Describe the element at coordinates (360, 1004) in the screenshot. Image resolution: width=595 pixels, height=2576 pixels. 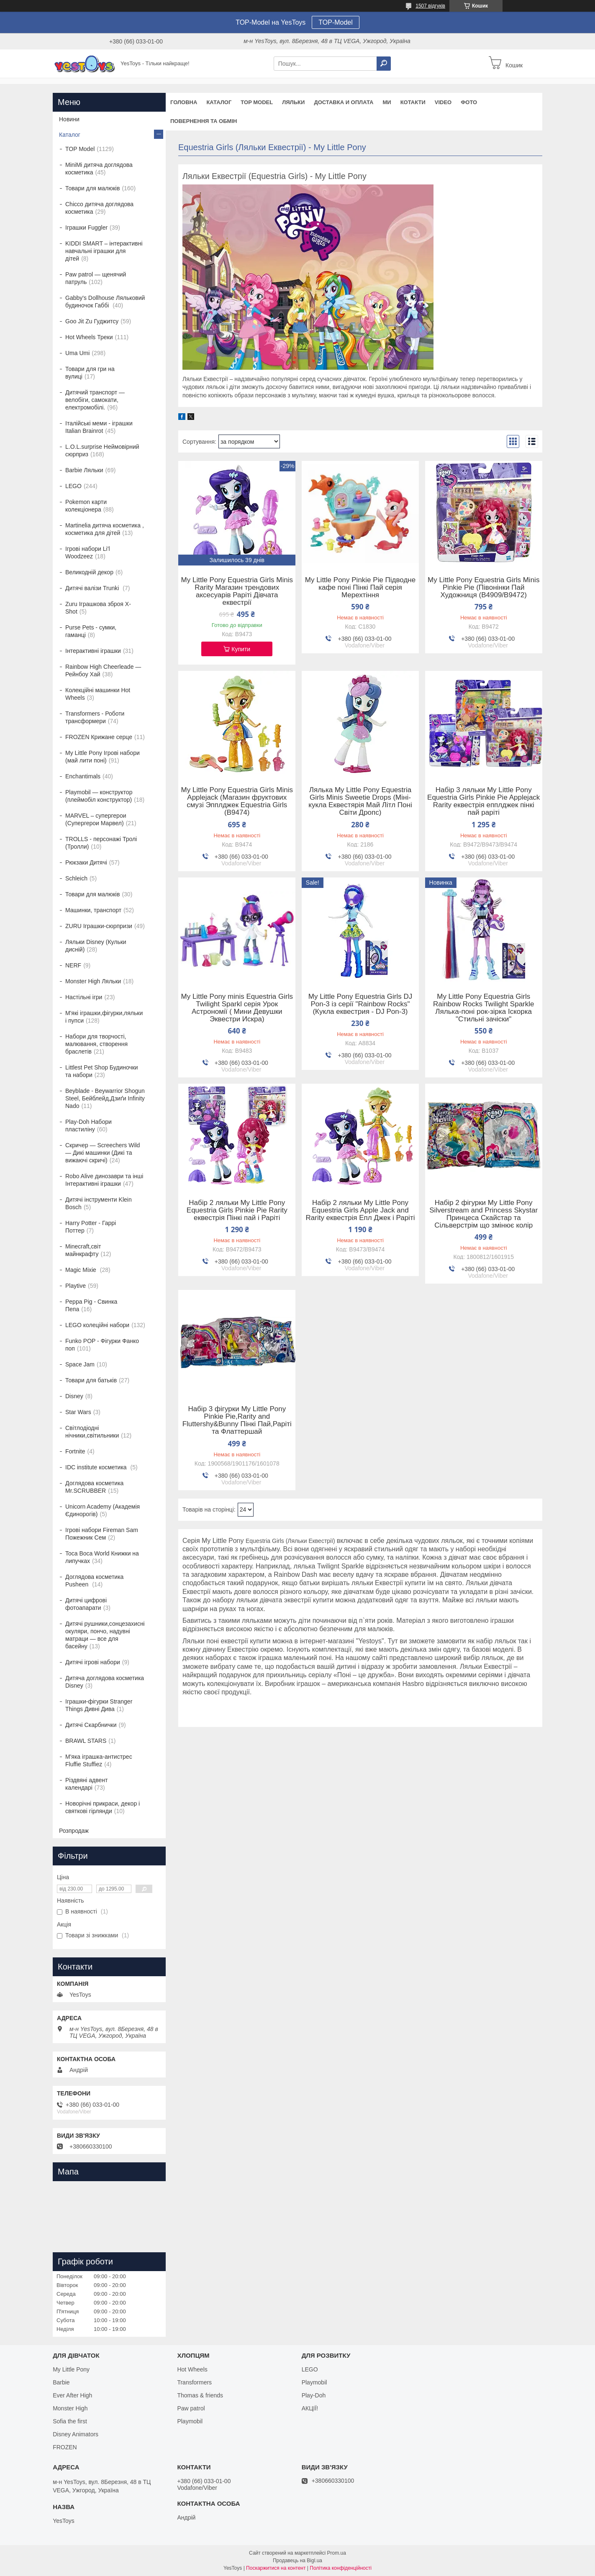
I see `My Little Pony Equestria Girls DJ Pon-3 із серії "Rainbow Rocks" (Кукла еквестрия - DJ Pon-3)` at that location.